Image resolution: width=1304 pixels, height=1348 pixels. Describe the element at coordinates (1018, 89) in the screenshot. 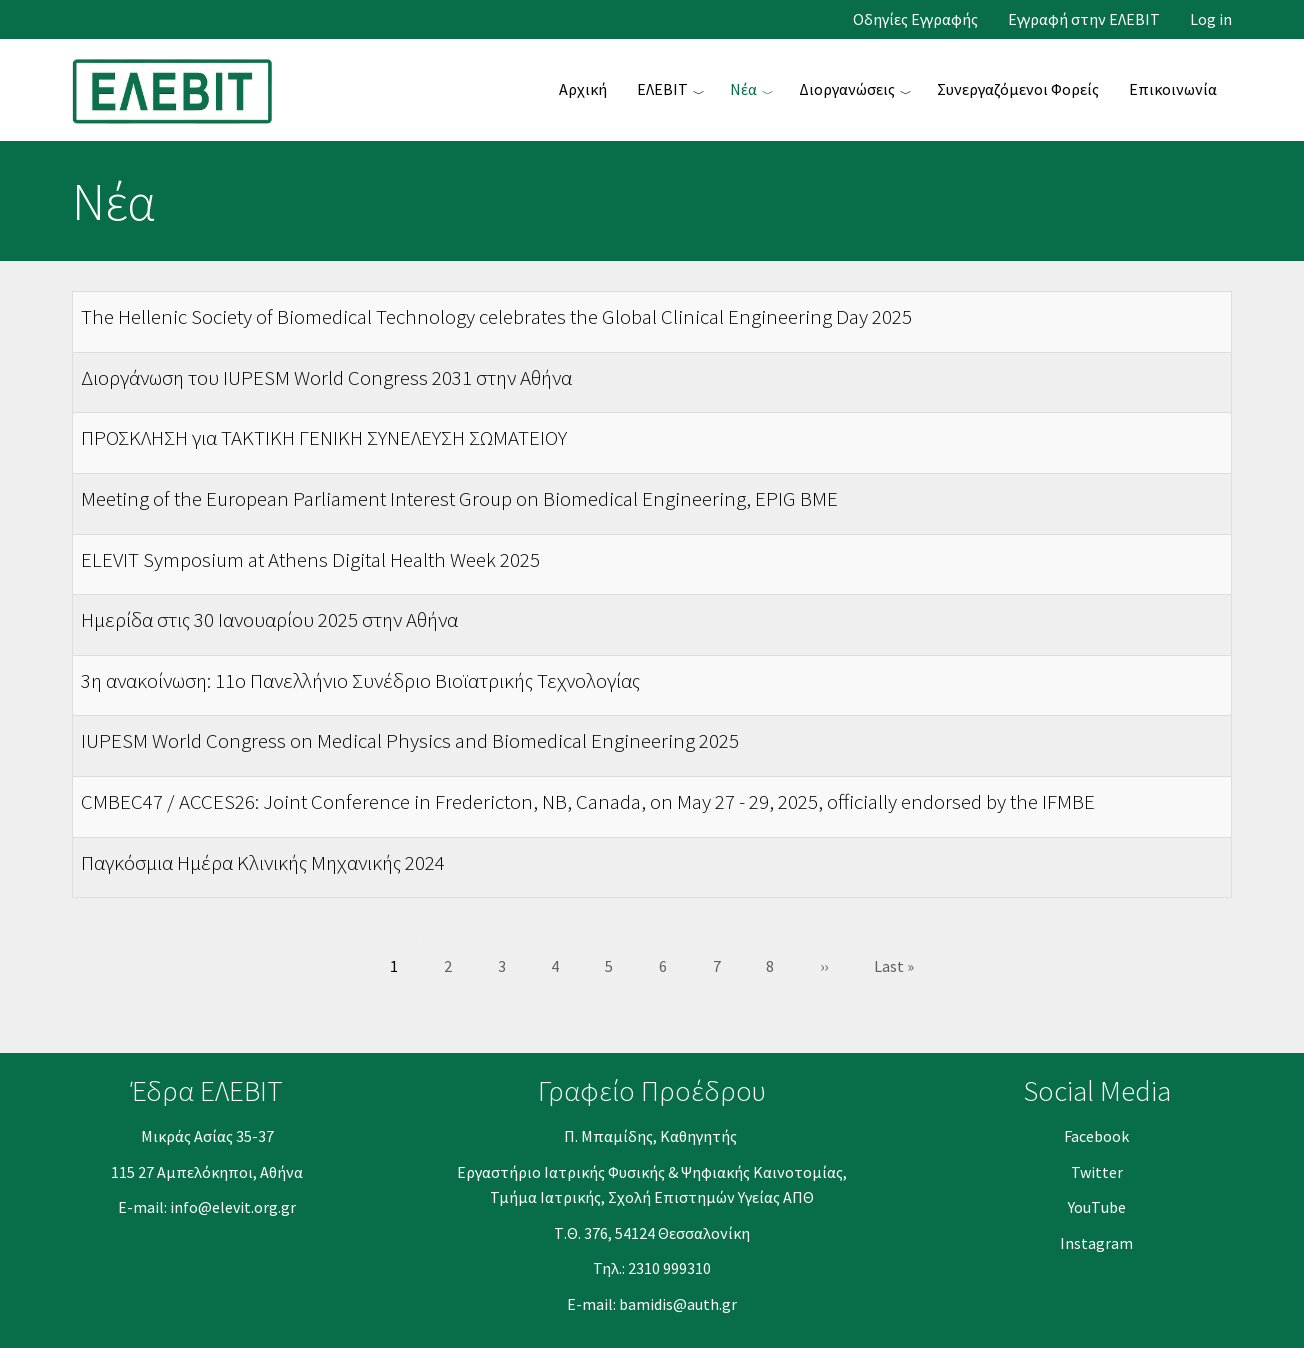

I see `Συνεργαζόμενοι Φορείς` at that location.